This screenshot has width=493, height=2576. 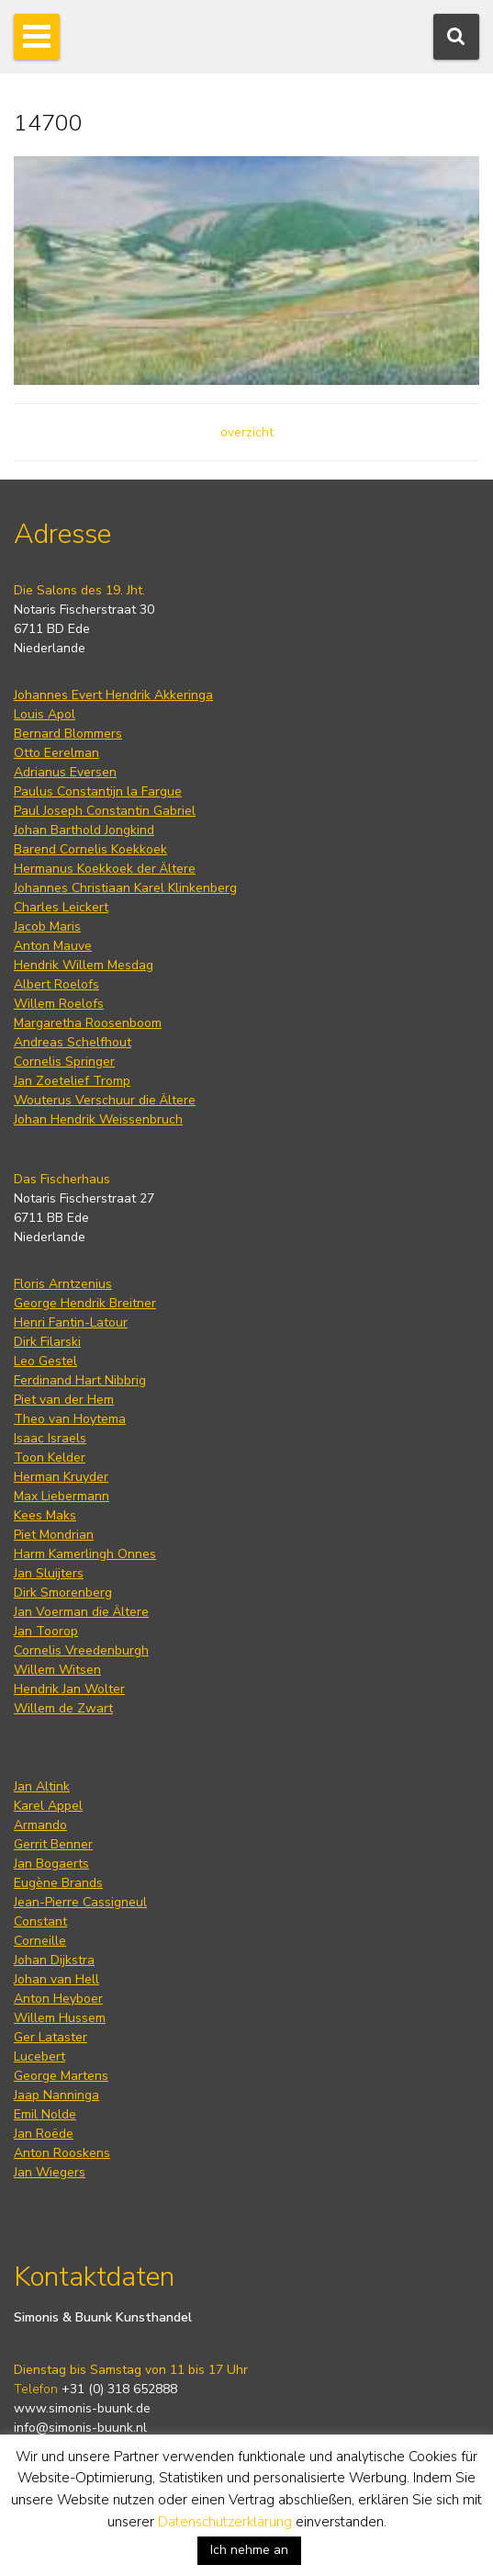 What do you see at coordinates (56, 2095) in the screenshot?
I see `Jaap Nanninga` at bounding box center [56, 2095].